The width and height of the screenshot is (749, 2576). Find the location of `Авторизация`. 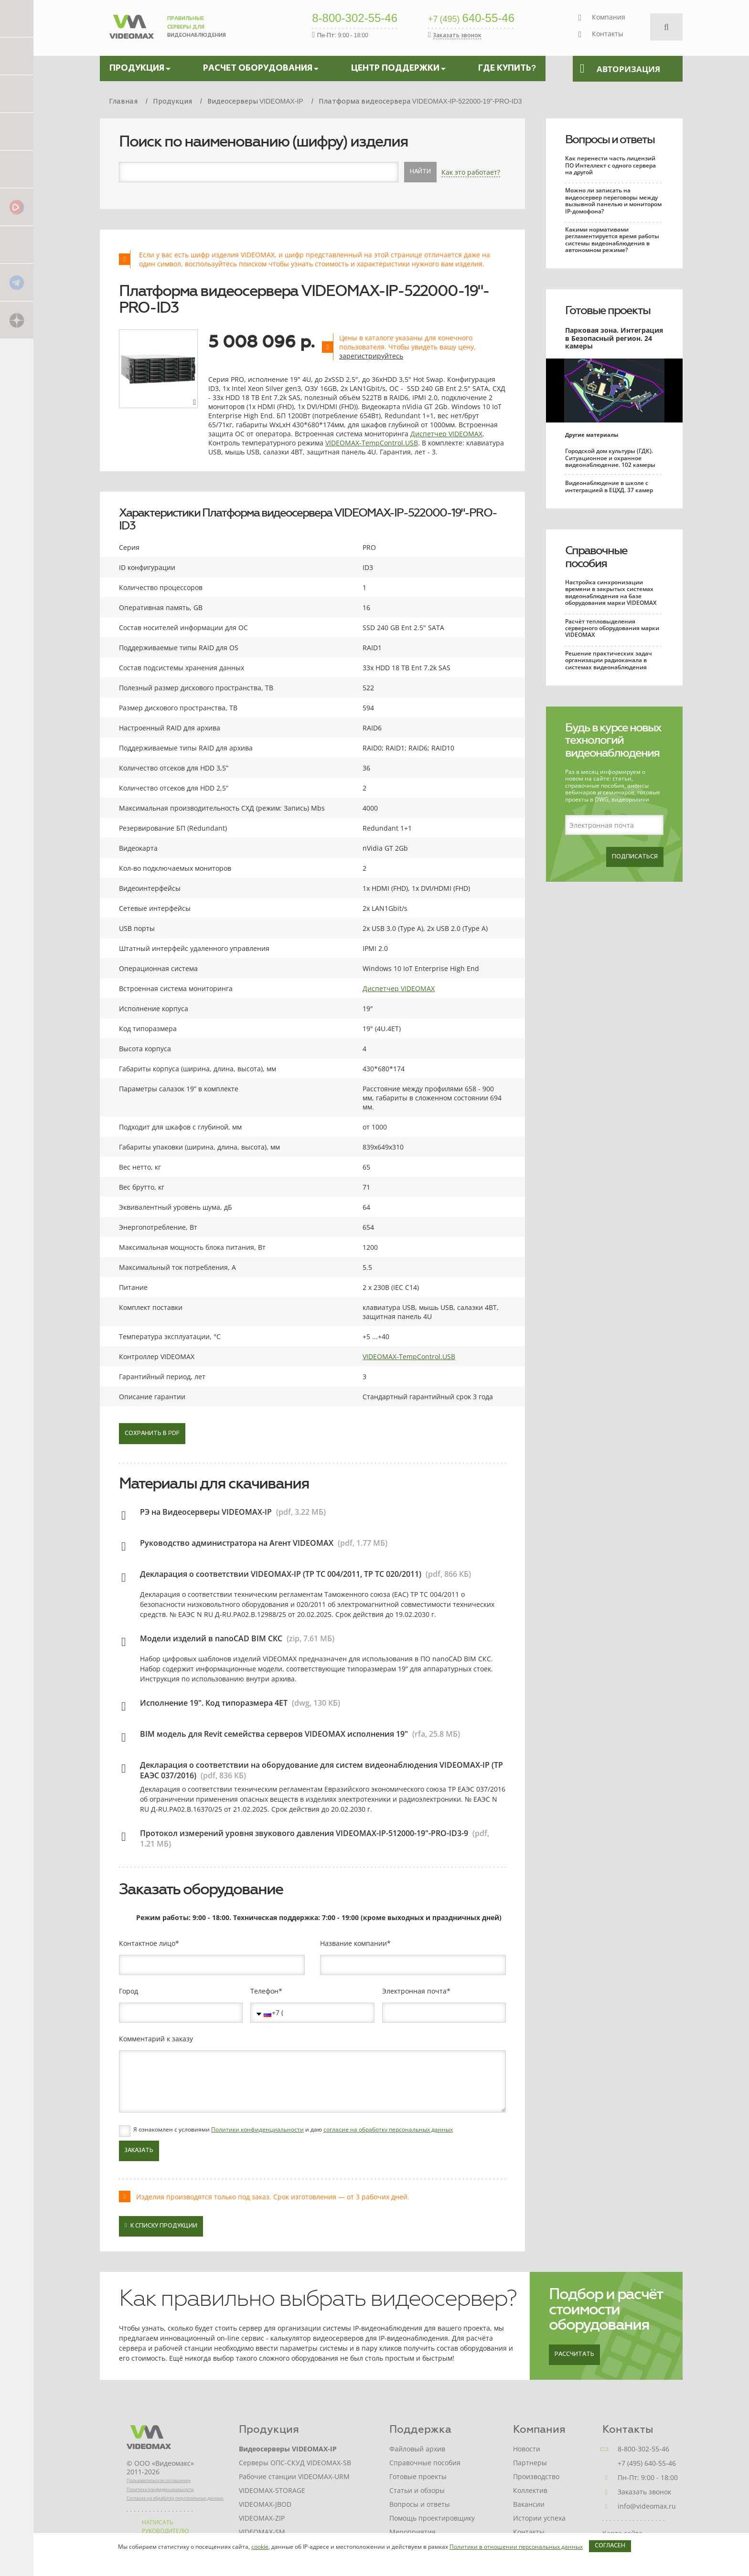

Авторизация is located at coordinates (620, 69).